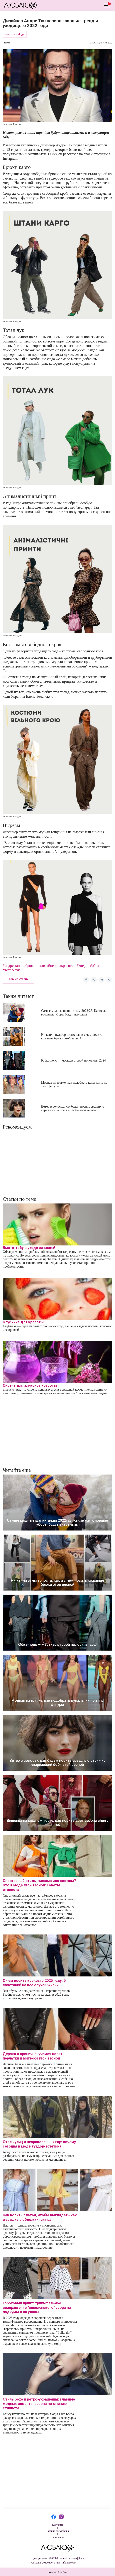 This screenshot has width=115, height=2576. What do you see at coordinates (18, 979) in the screenshot?
I see `Комментарии` at bounding box center [18, 979].